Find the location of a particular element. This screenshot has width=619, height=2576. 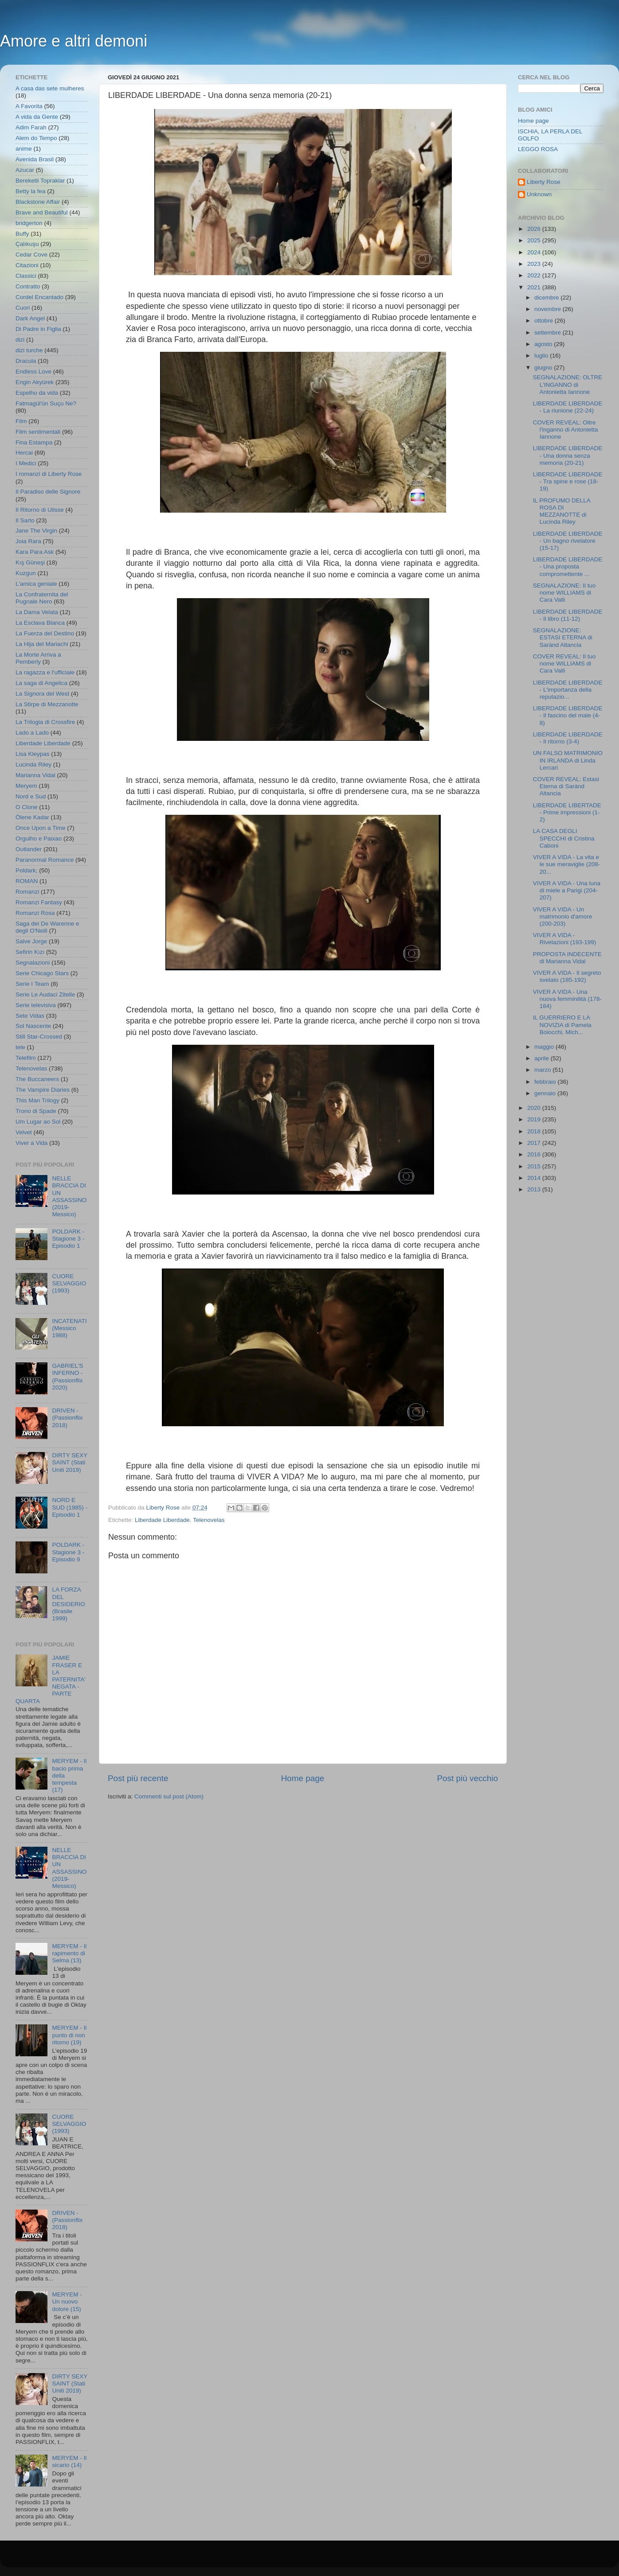

SEGNALAZIONE: Il tuo nome WILLIAMS di Cara Valli is located at coordinates (564, 592).